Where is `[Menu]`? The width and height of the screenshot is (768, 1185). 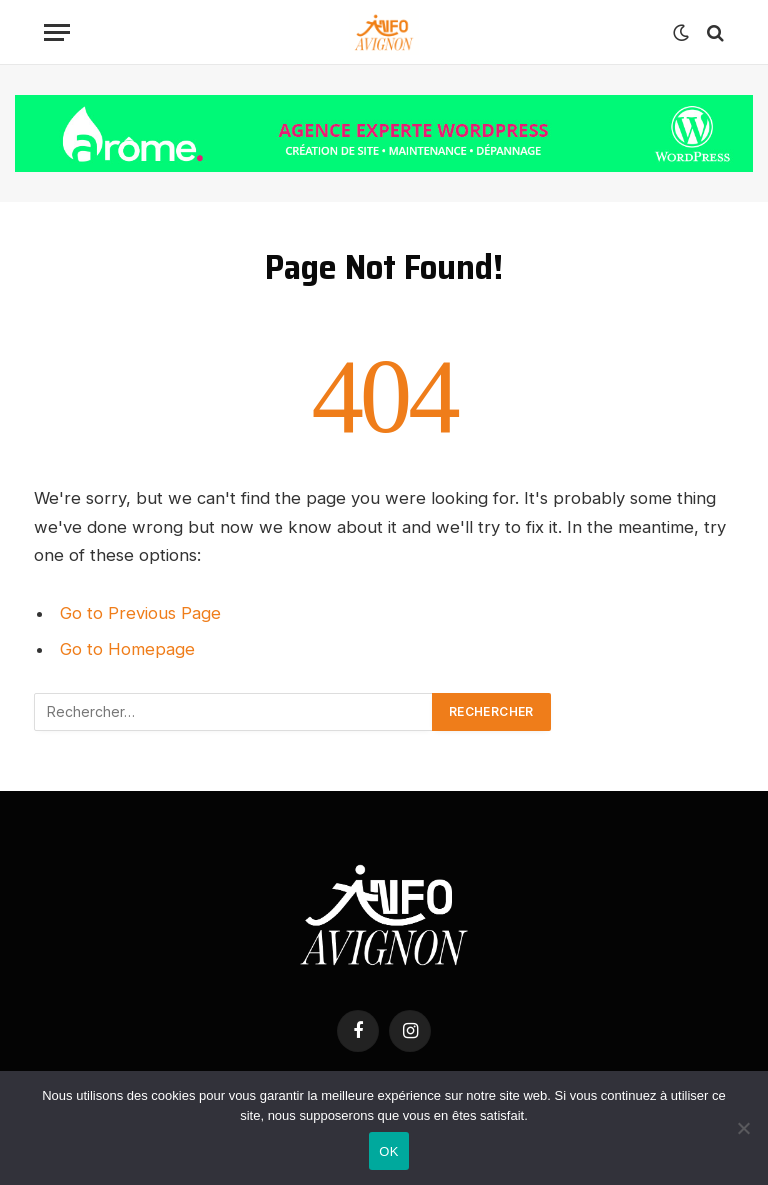
[Menu] is located at coordinates (57, 32).